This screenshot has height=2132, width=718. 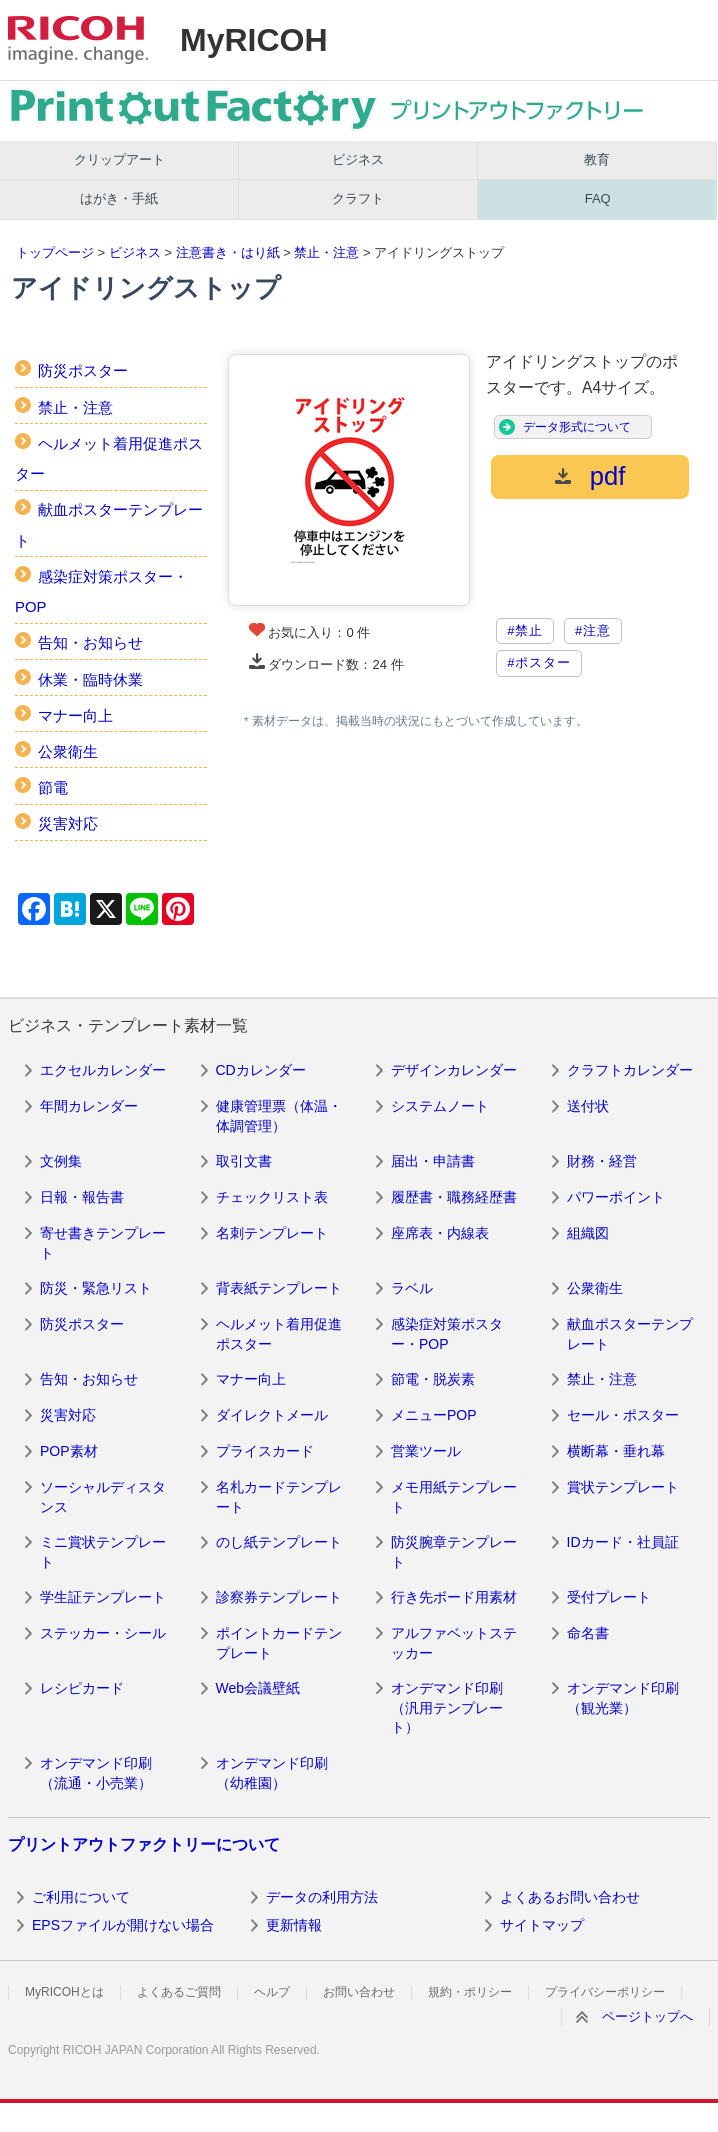 What do you see at coordinates (279, 1497) in the screenshot?
I see `名札カードテンプレート` at bounding box center [279, 1497].